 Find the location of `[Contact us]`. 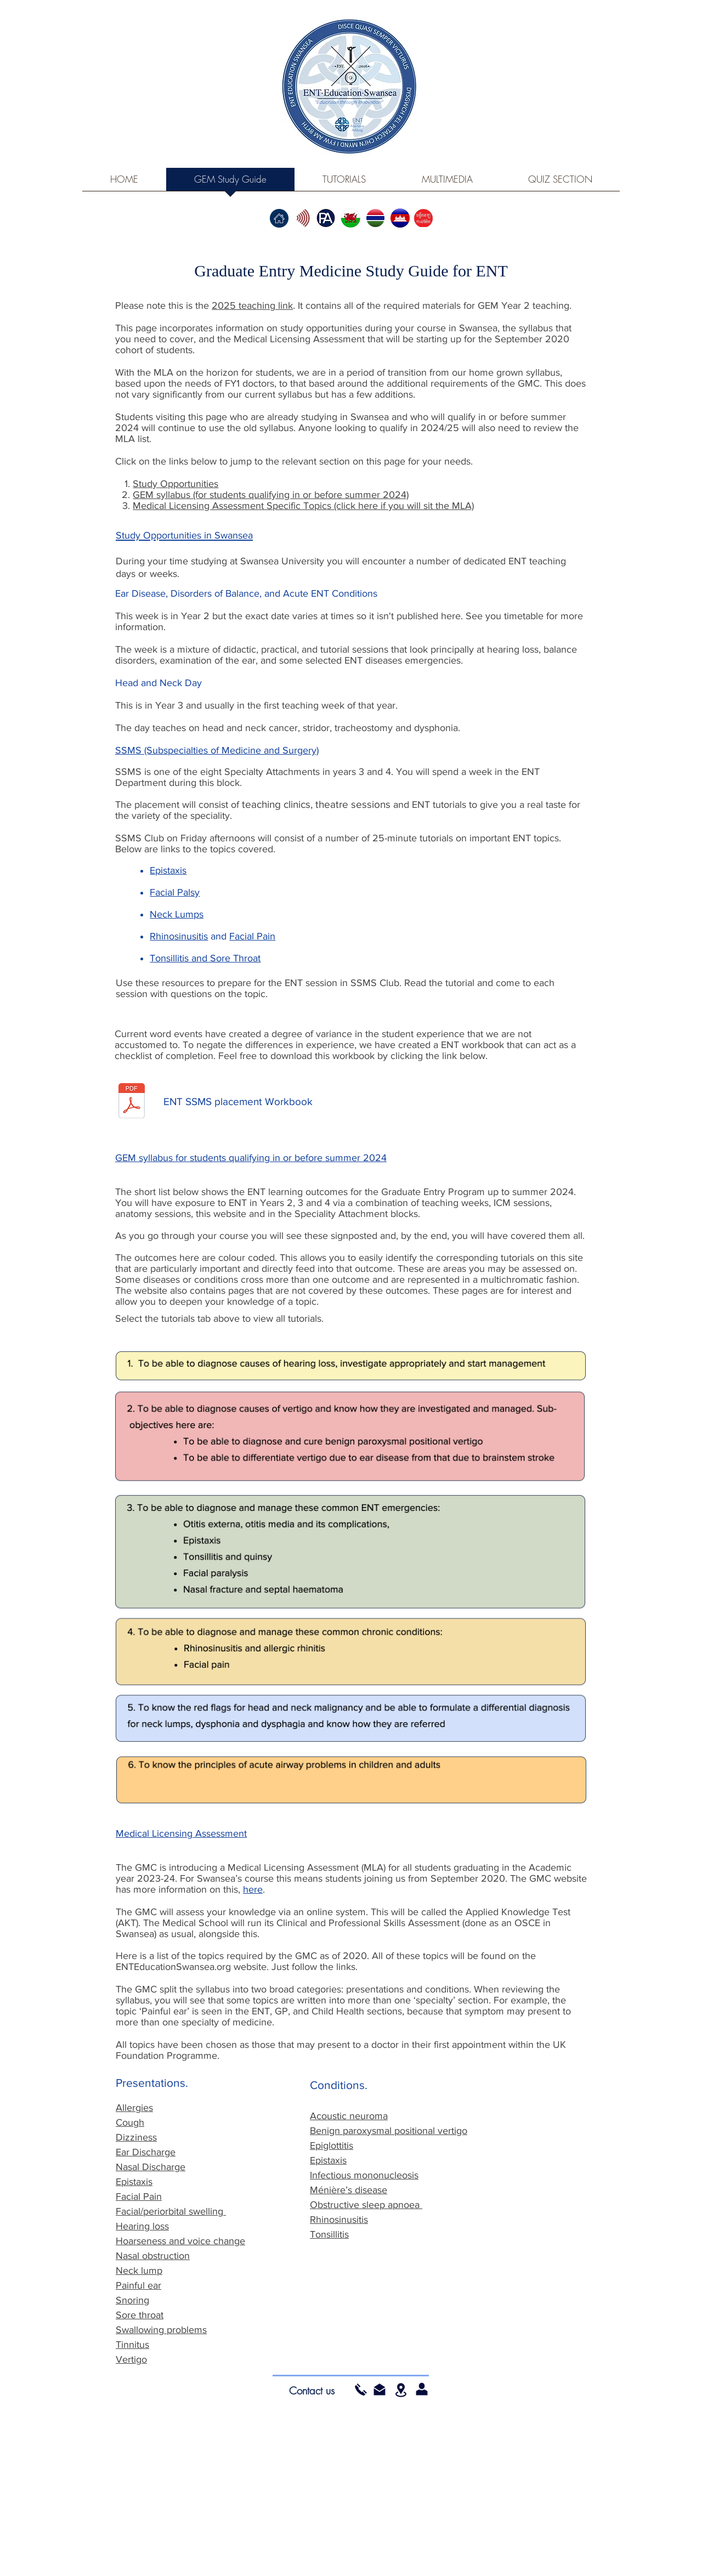

[Contact us] is located at coordinates (311, 2391).